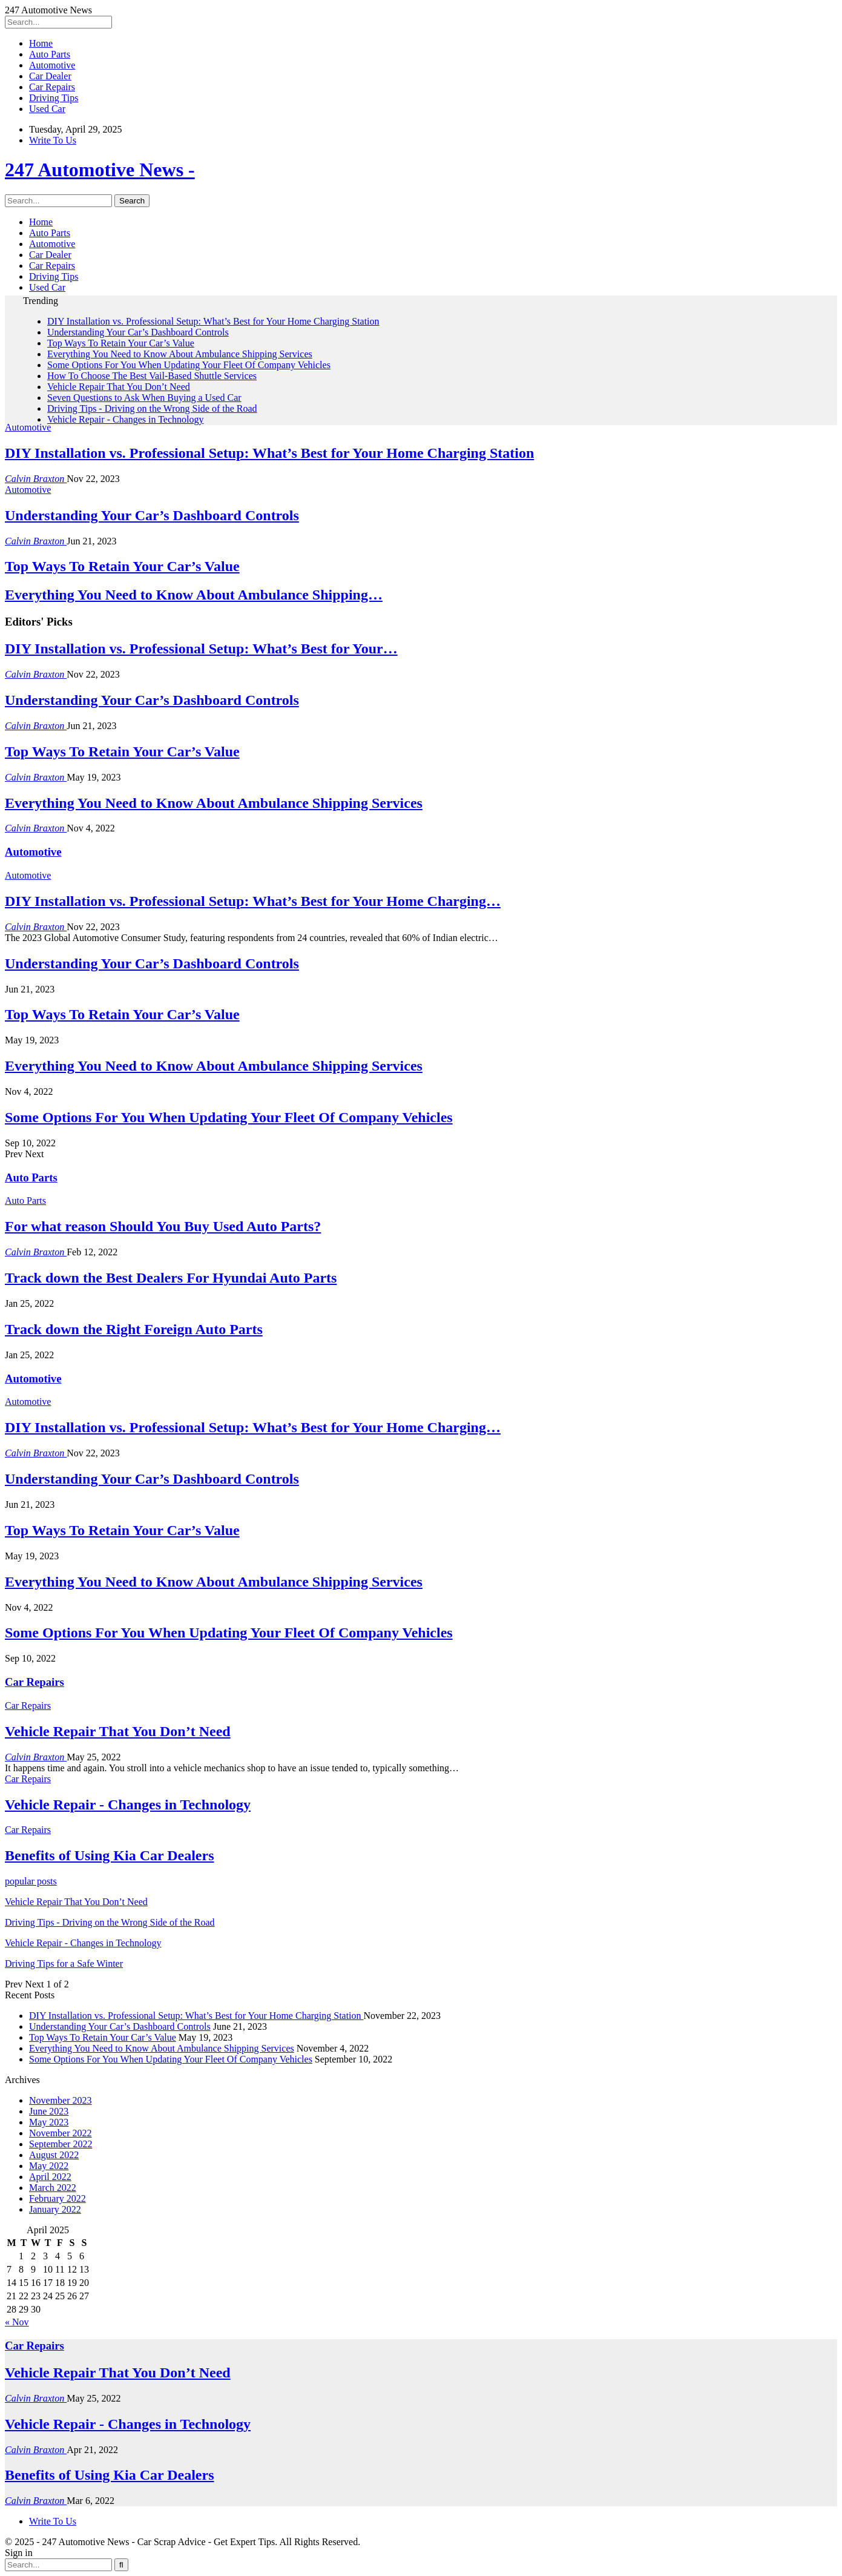 This screenshot has width=842, height=2576. I want to click on March 2022, so click(52, 2187).